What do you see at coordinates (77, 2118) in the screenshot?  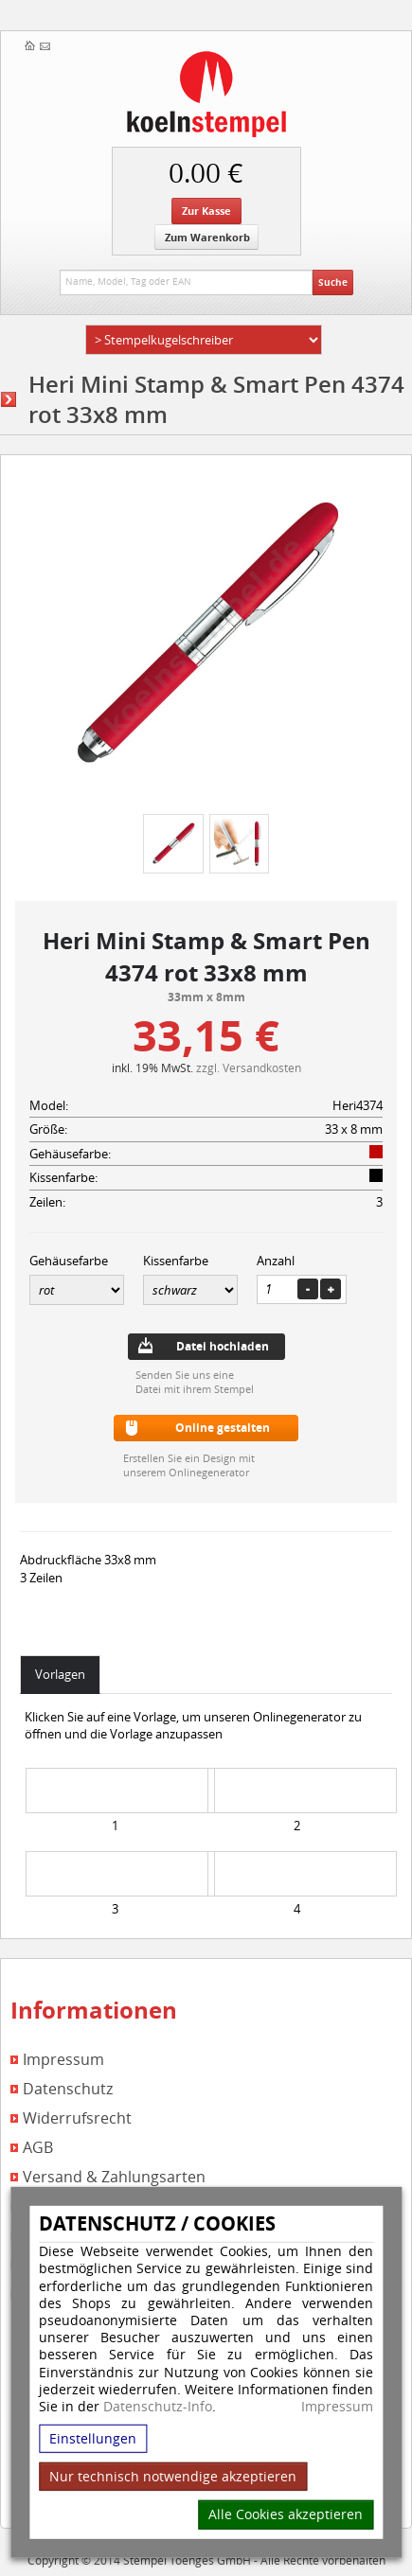 I see `Widerrufsrecht` at bounding box center [77, 2118].